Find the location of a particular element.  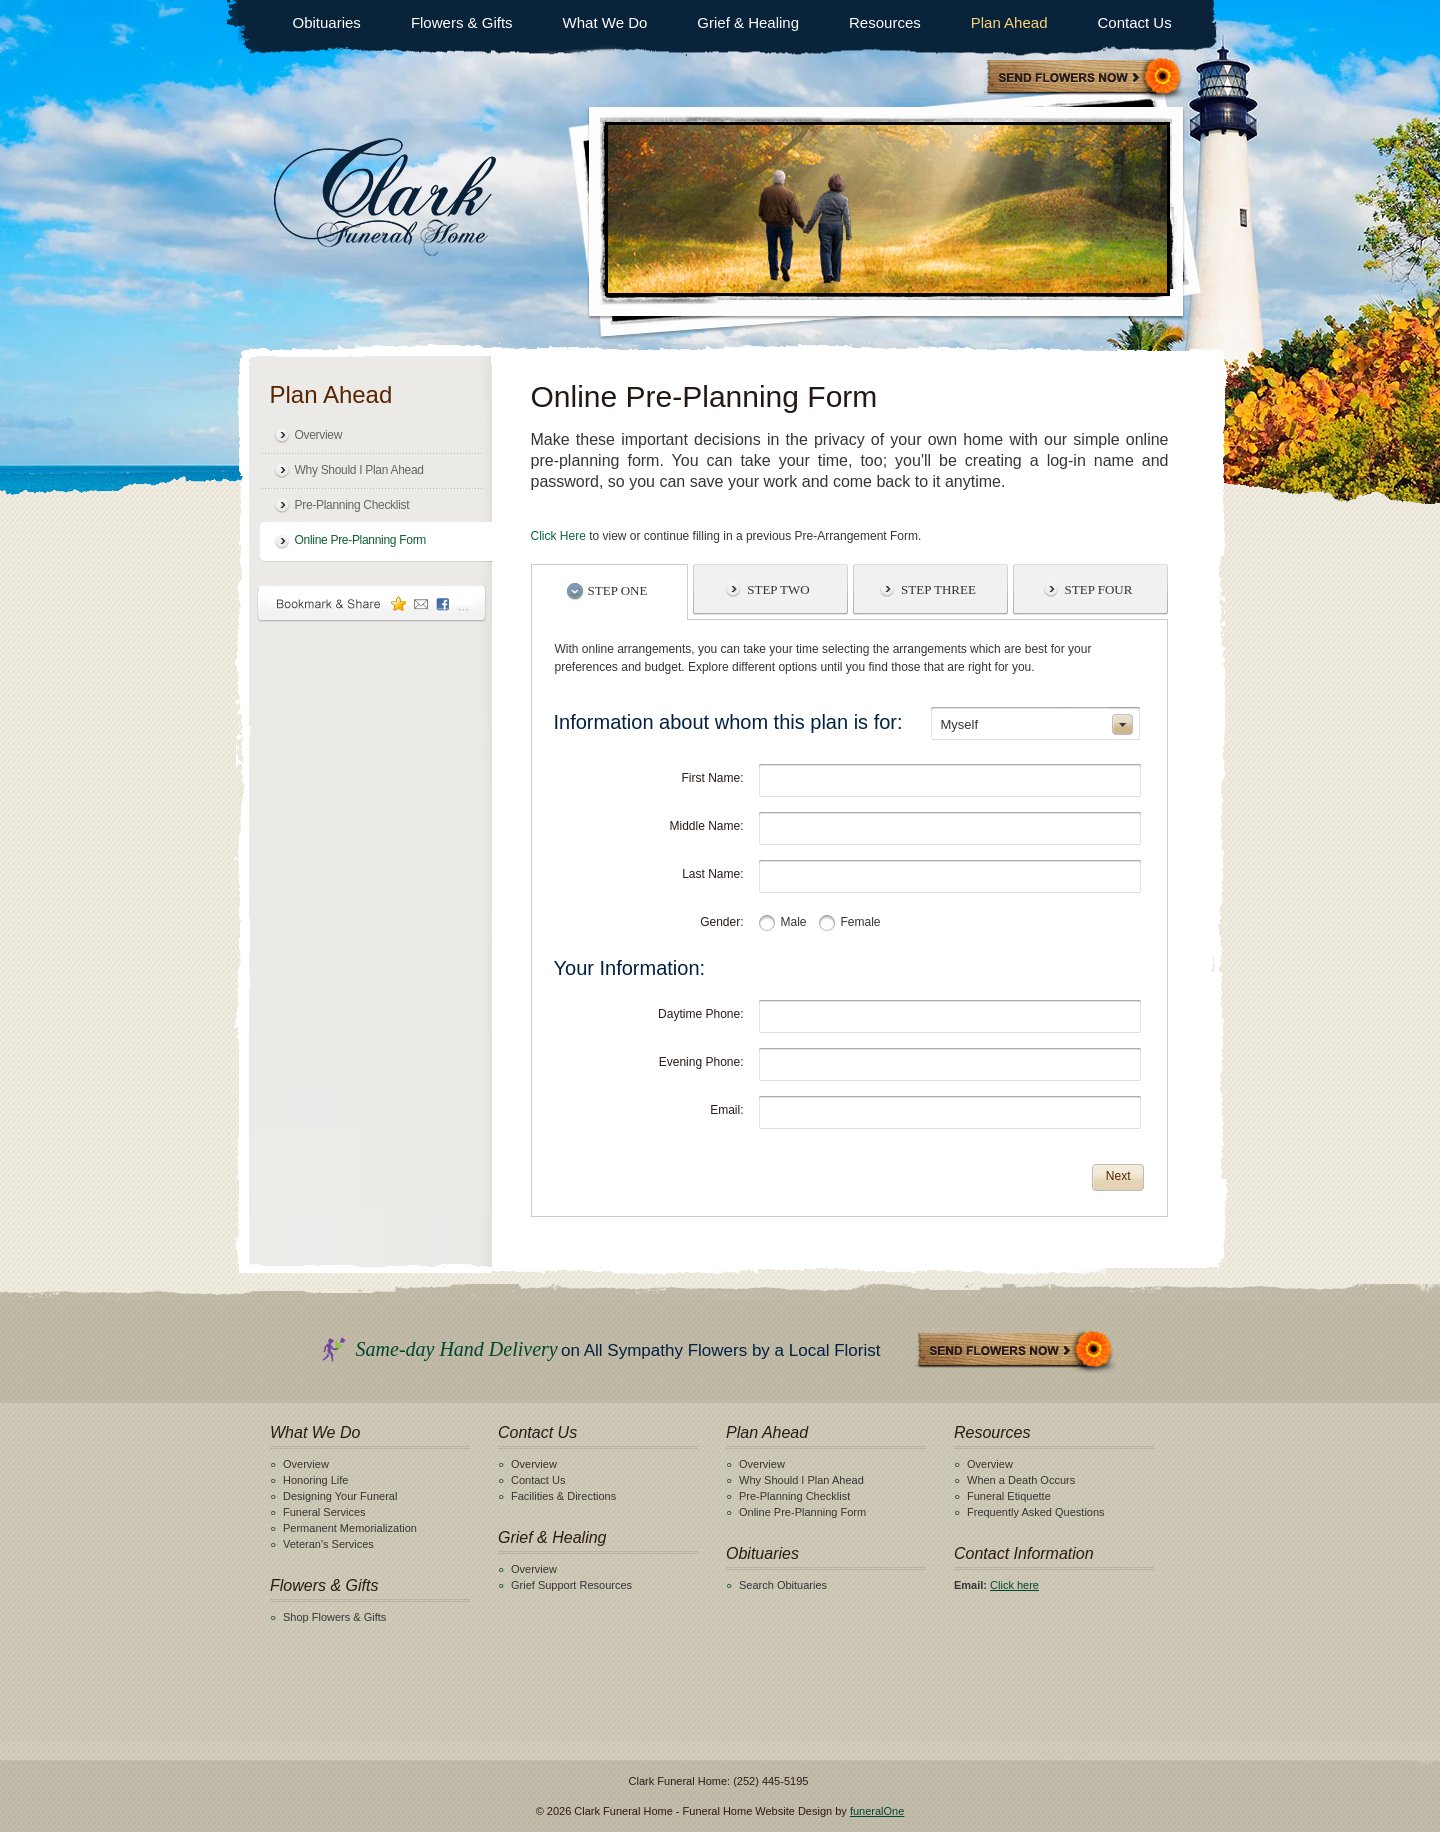

First Name: is located at coordinates (712, 778).